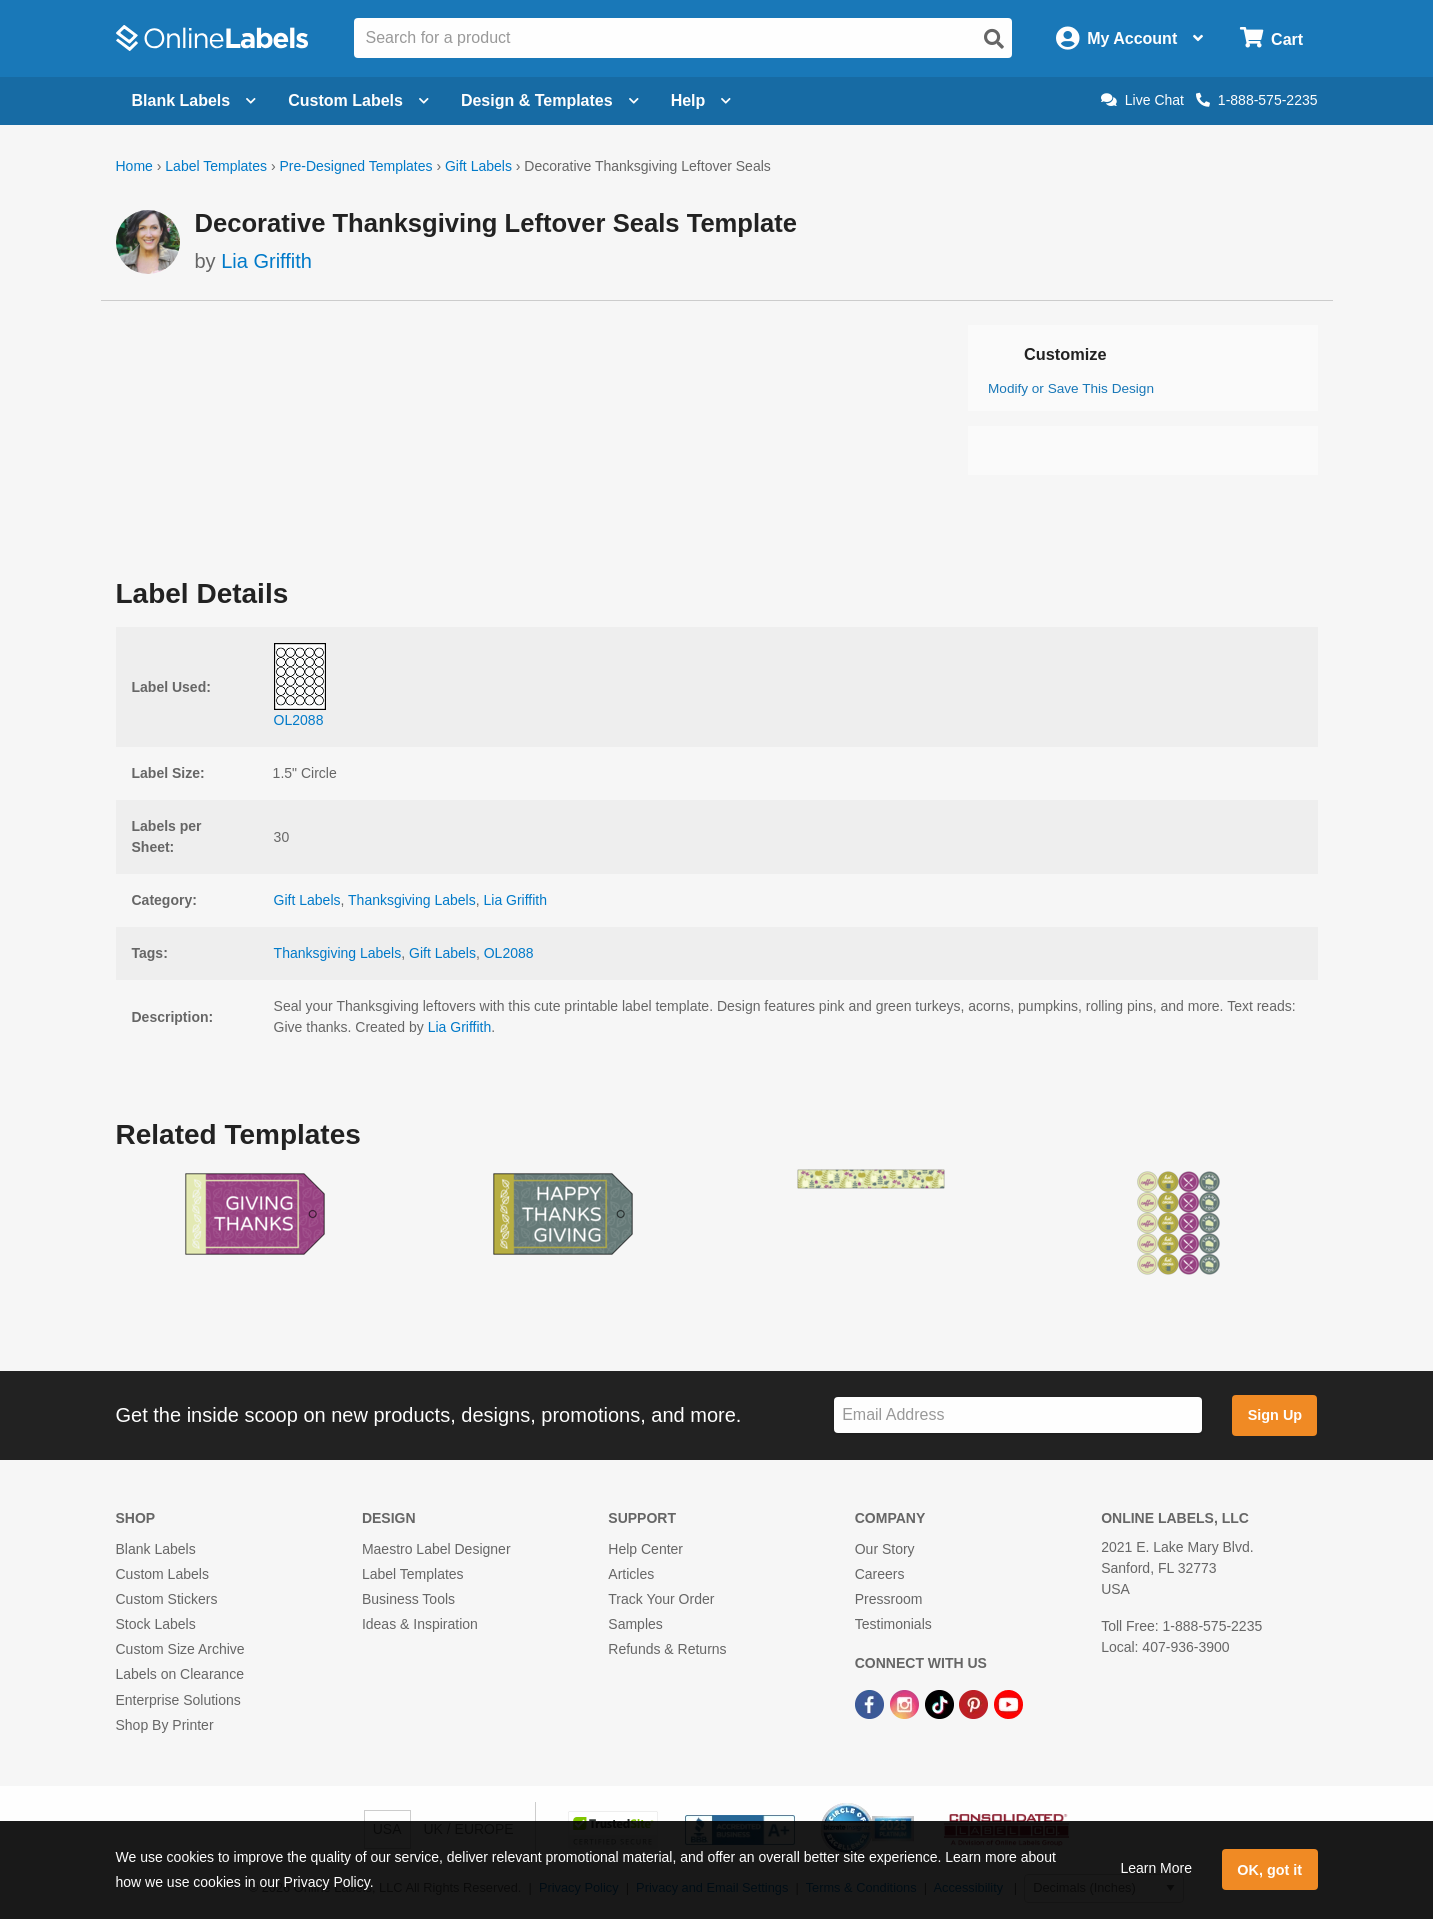 This screenshot has height=1919, width=1433. I want to click on Testimonials, so click(893, 1624).